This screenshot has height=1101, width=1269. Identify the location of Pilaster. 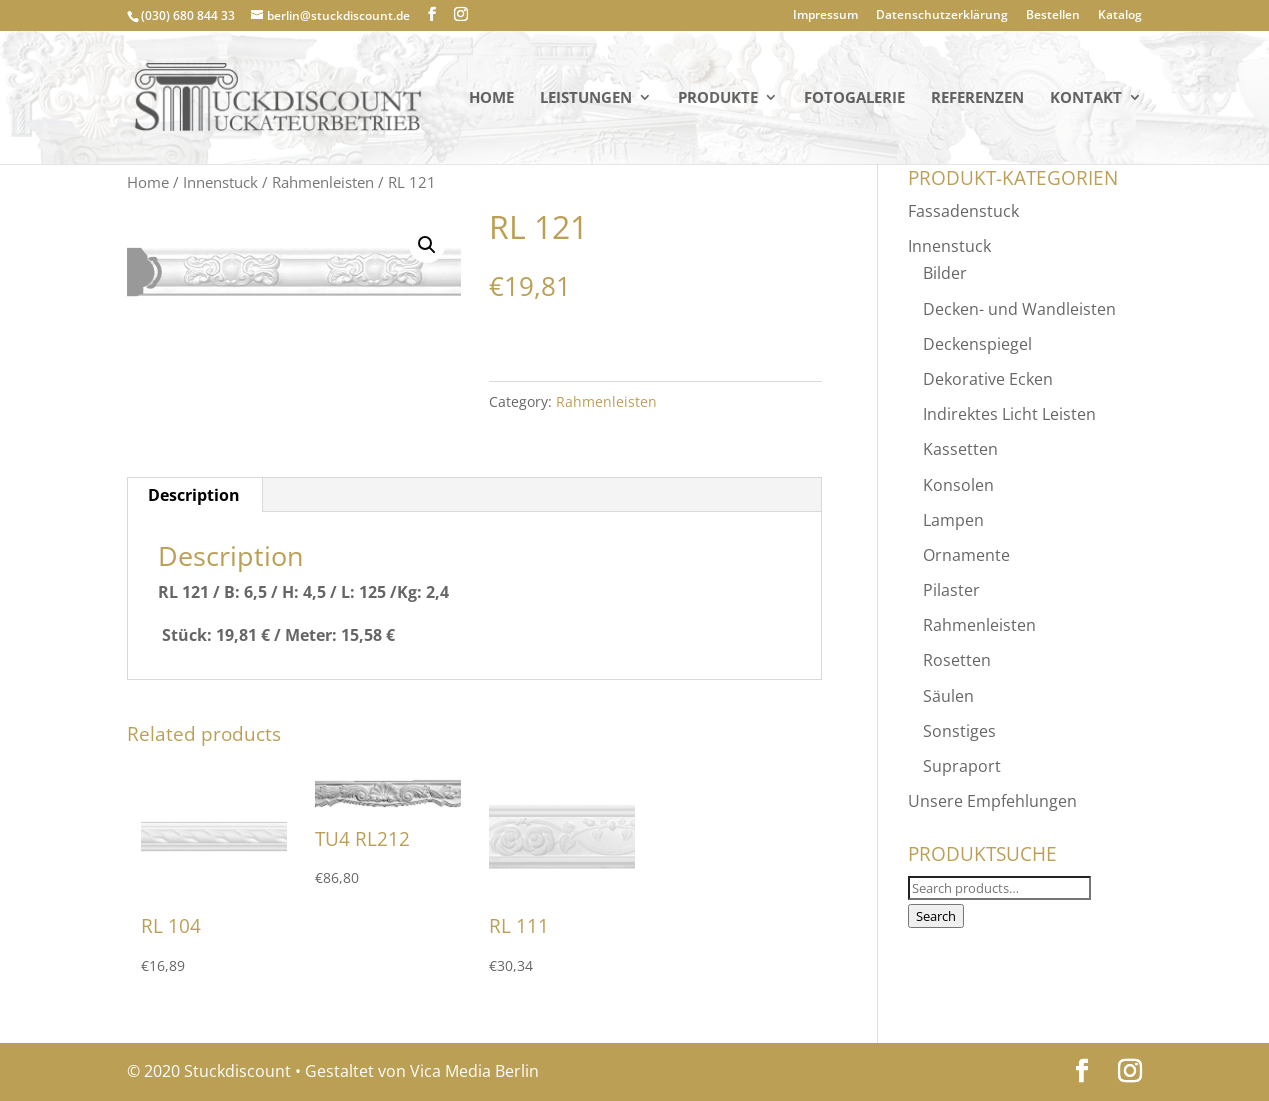
(951, 590).